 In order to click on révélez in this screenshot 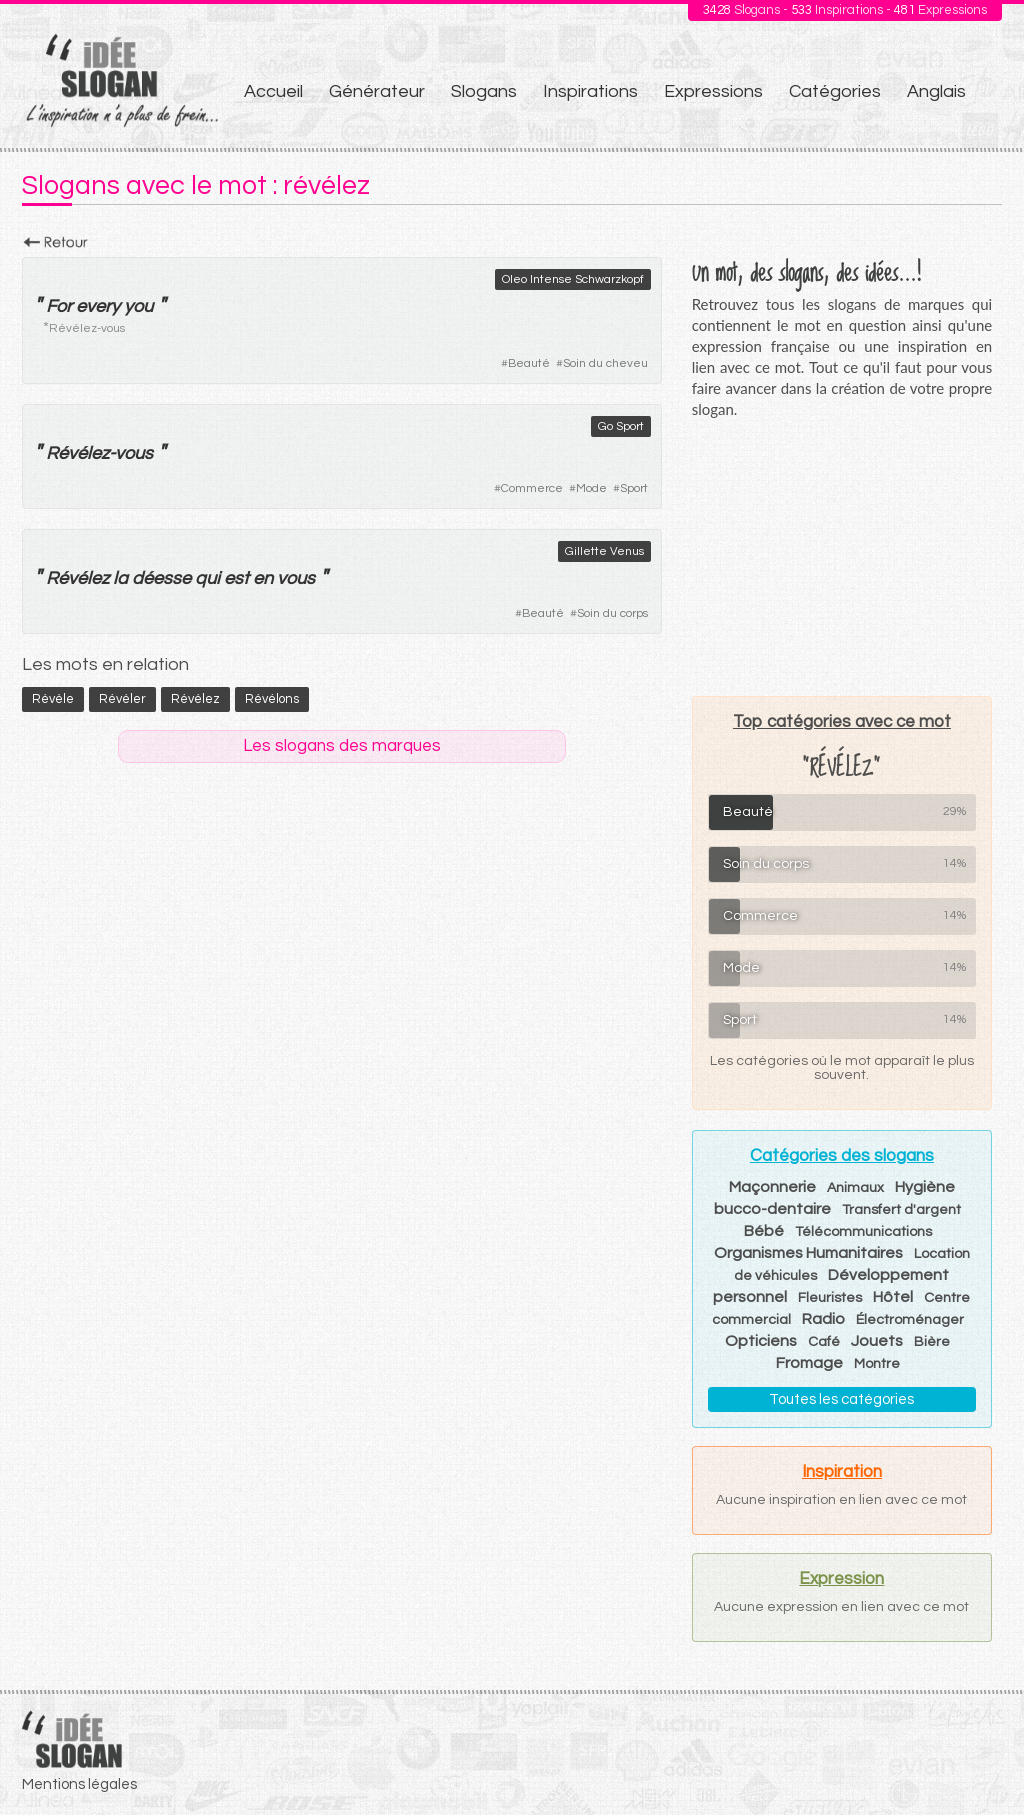, I will do `click(195, 699)`.